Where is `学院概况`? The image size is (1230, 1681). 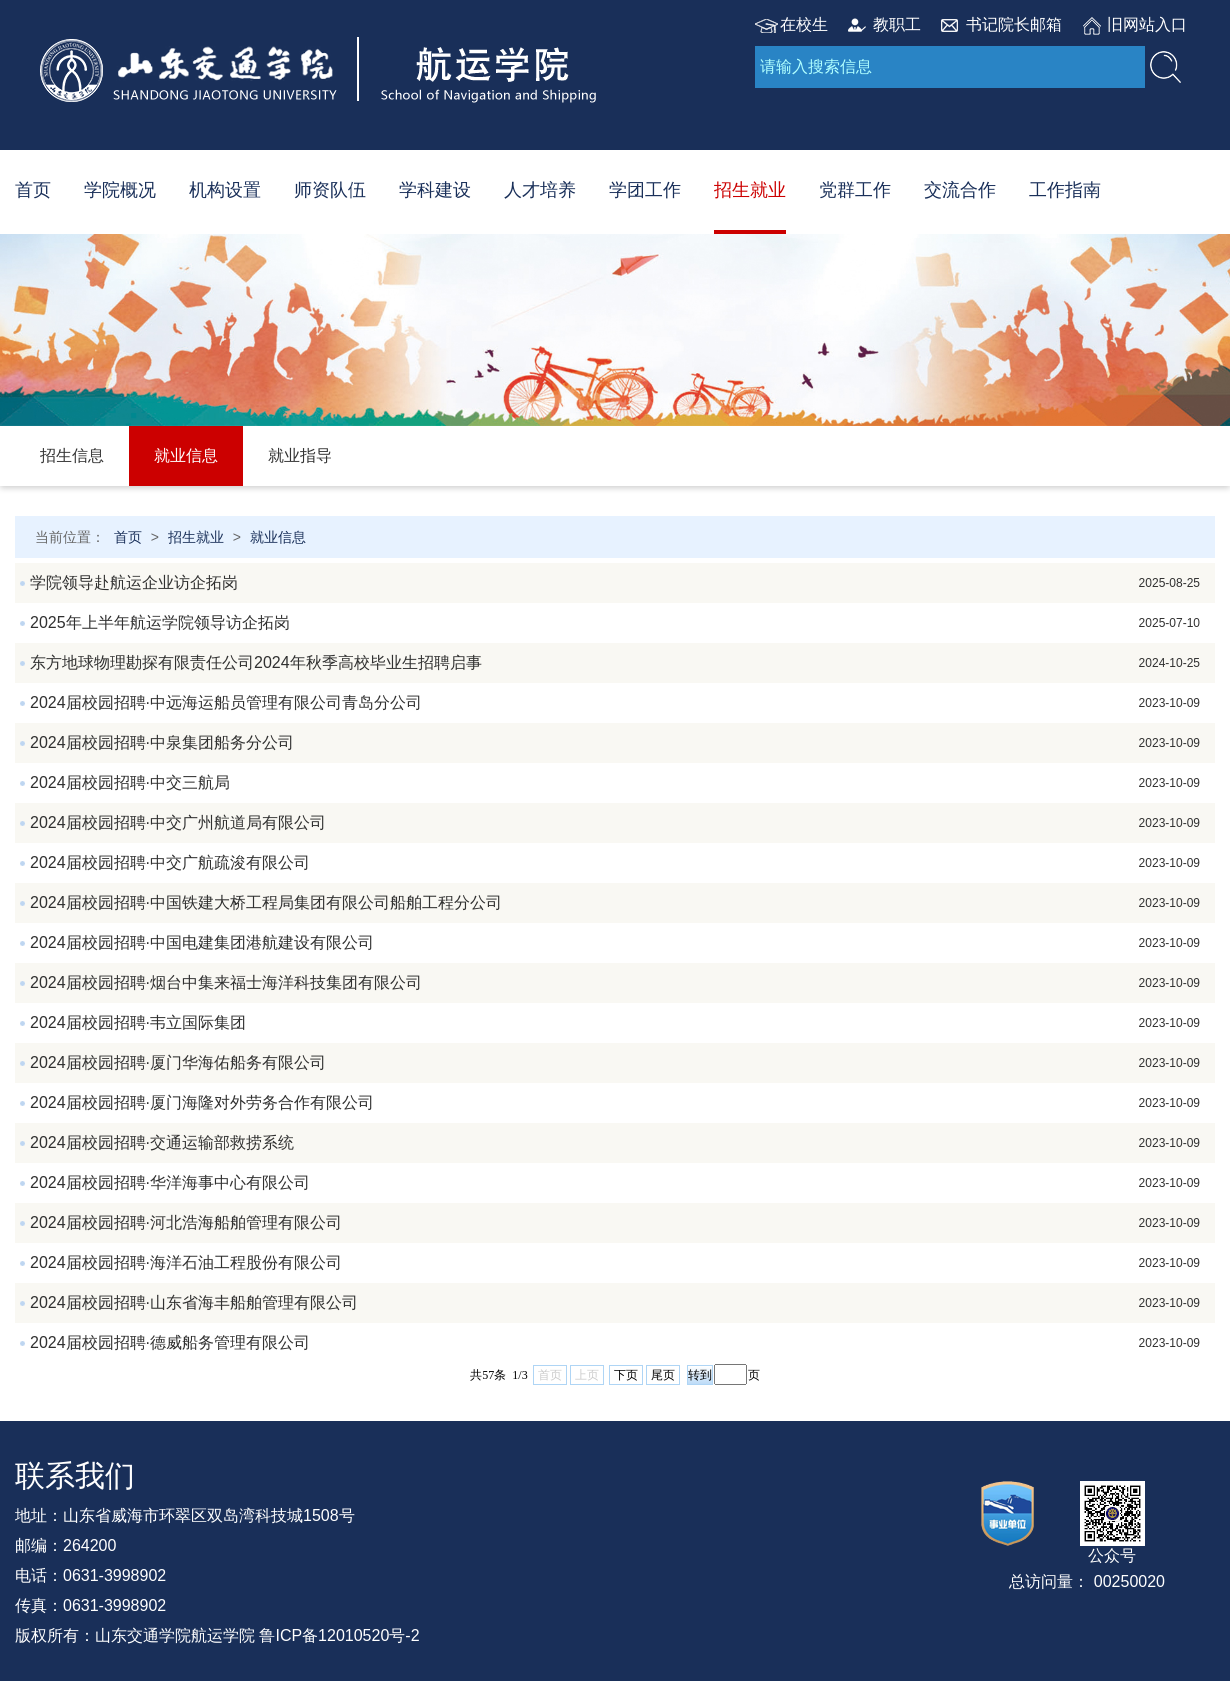
学院概况 is located at coordinates (120, 190).